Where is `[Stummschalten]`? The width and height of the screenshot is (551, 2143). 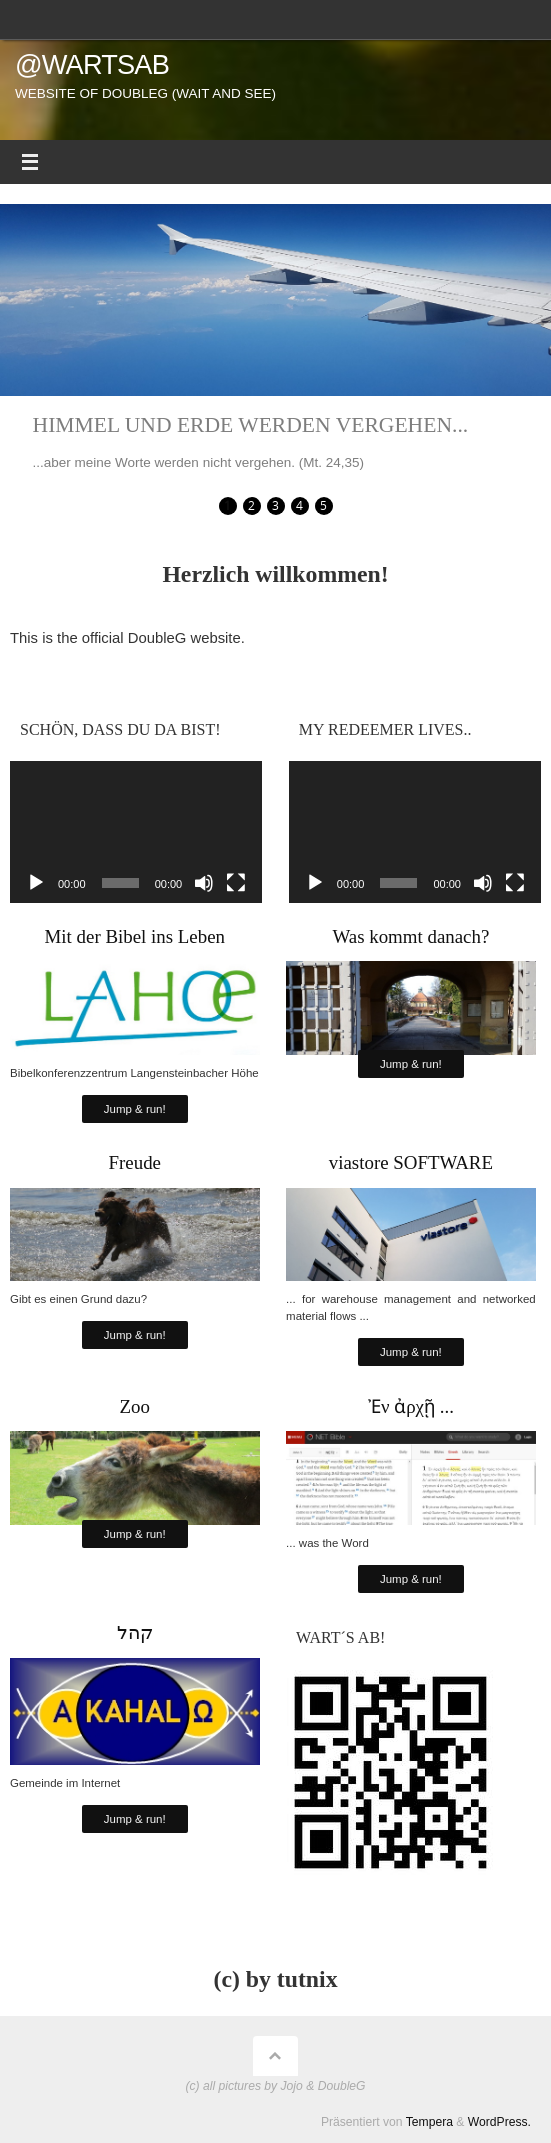
[Stummschalten] is located at coordinates (204, 883).